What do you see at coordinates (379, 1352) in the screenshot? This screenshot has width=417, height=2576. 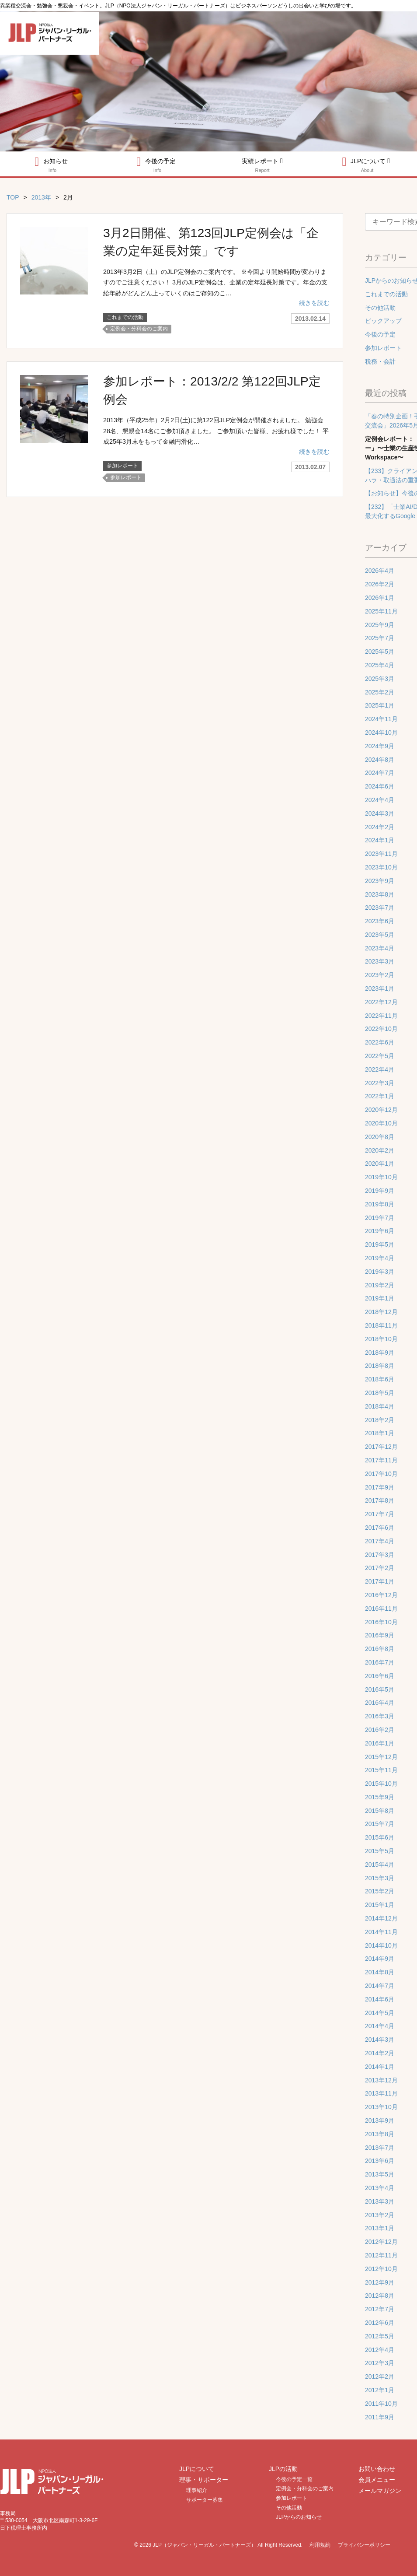 I see `2018年9月` at bounding box center [379, 1352].